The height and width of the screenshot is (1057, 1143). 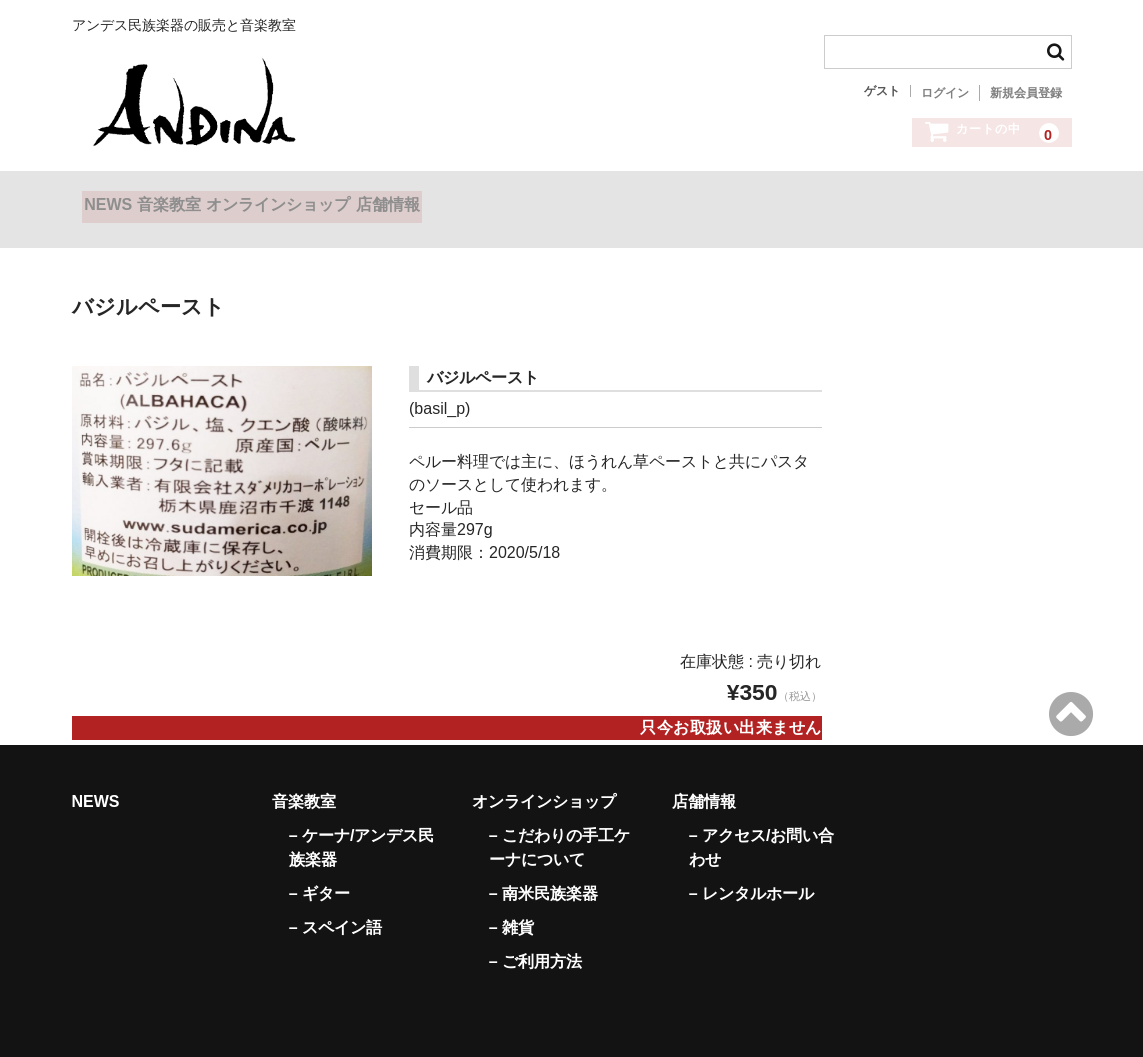 What do you see at coordinates (519, 198) in the screenshot?
I see `店舗情報` at bounding box center [519, 198].